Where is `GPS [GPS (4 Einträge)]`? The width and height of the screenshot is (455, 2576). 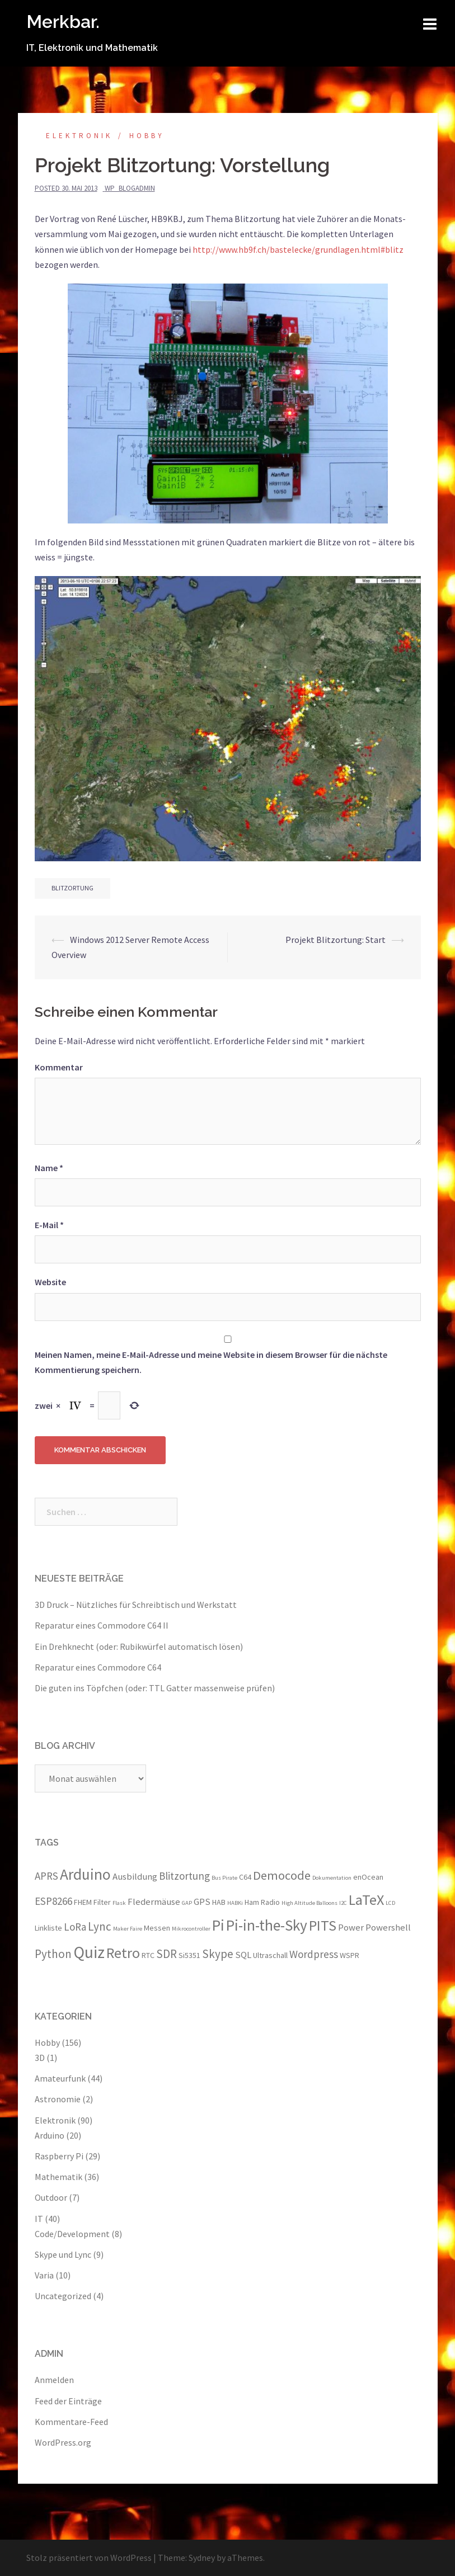
GPS [GPS (4 Einträge)] is located at coordinates (202, 1901).